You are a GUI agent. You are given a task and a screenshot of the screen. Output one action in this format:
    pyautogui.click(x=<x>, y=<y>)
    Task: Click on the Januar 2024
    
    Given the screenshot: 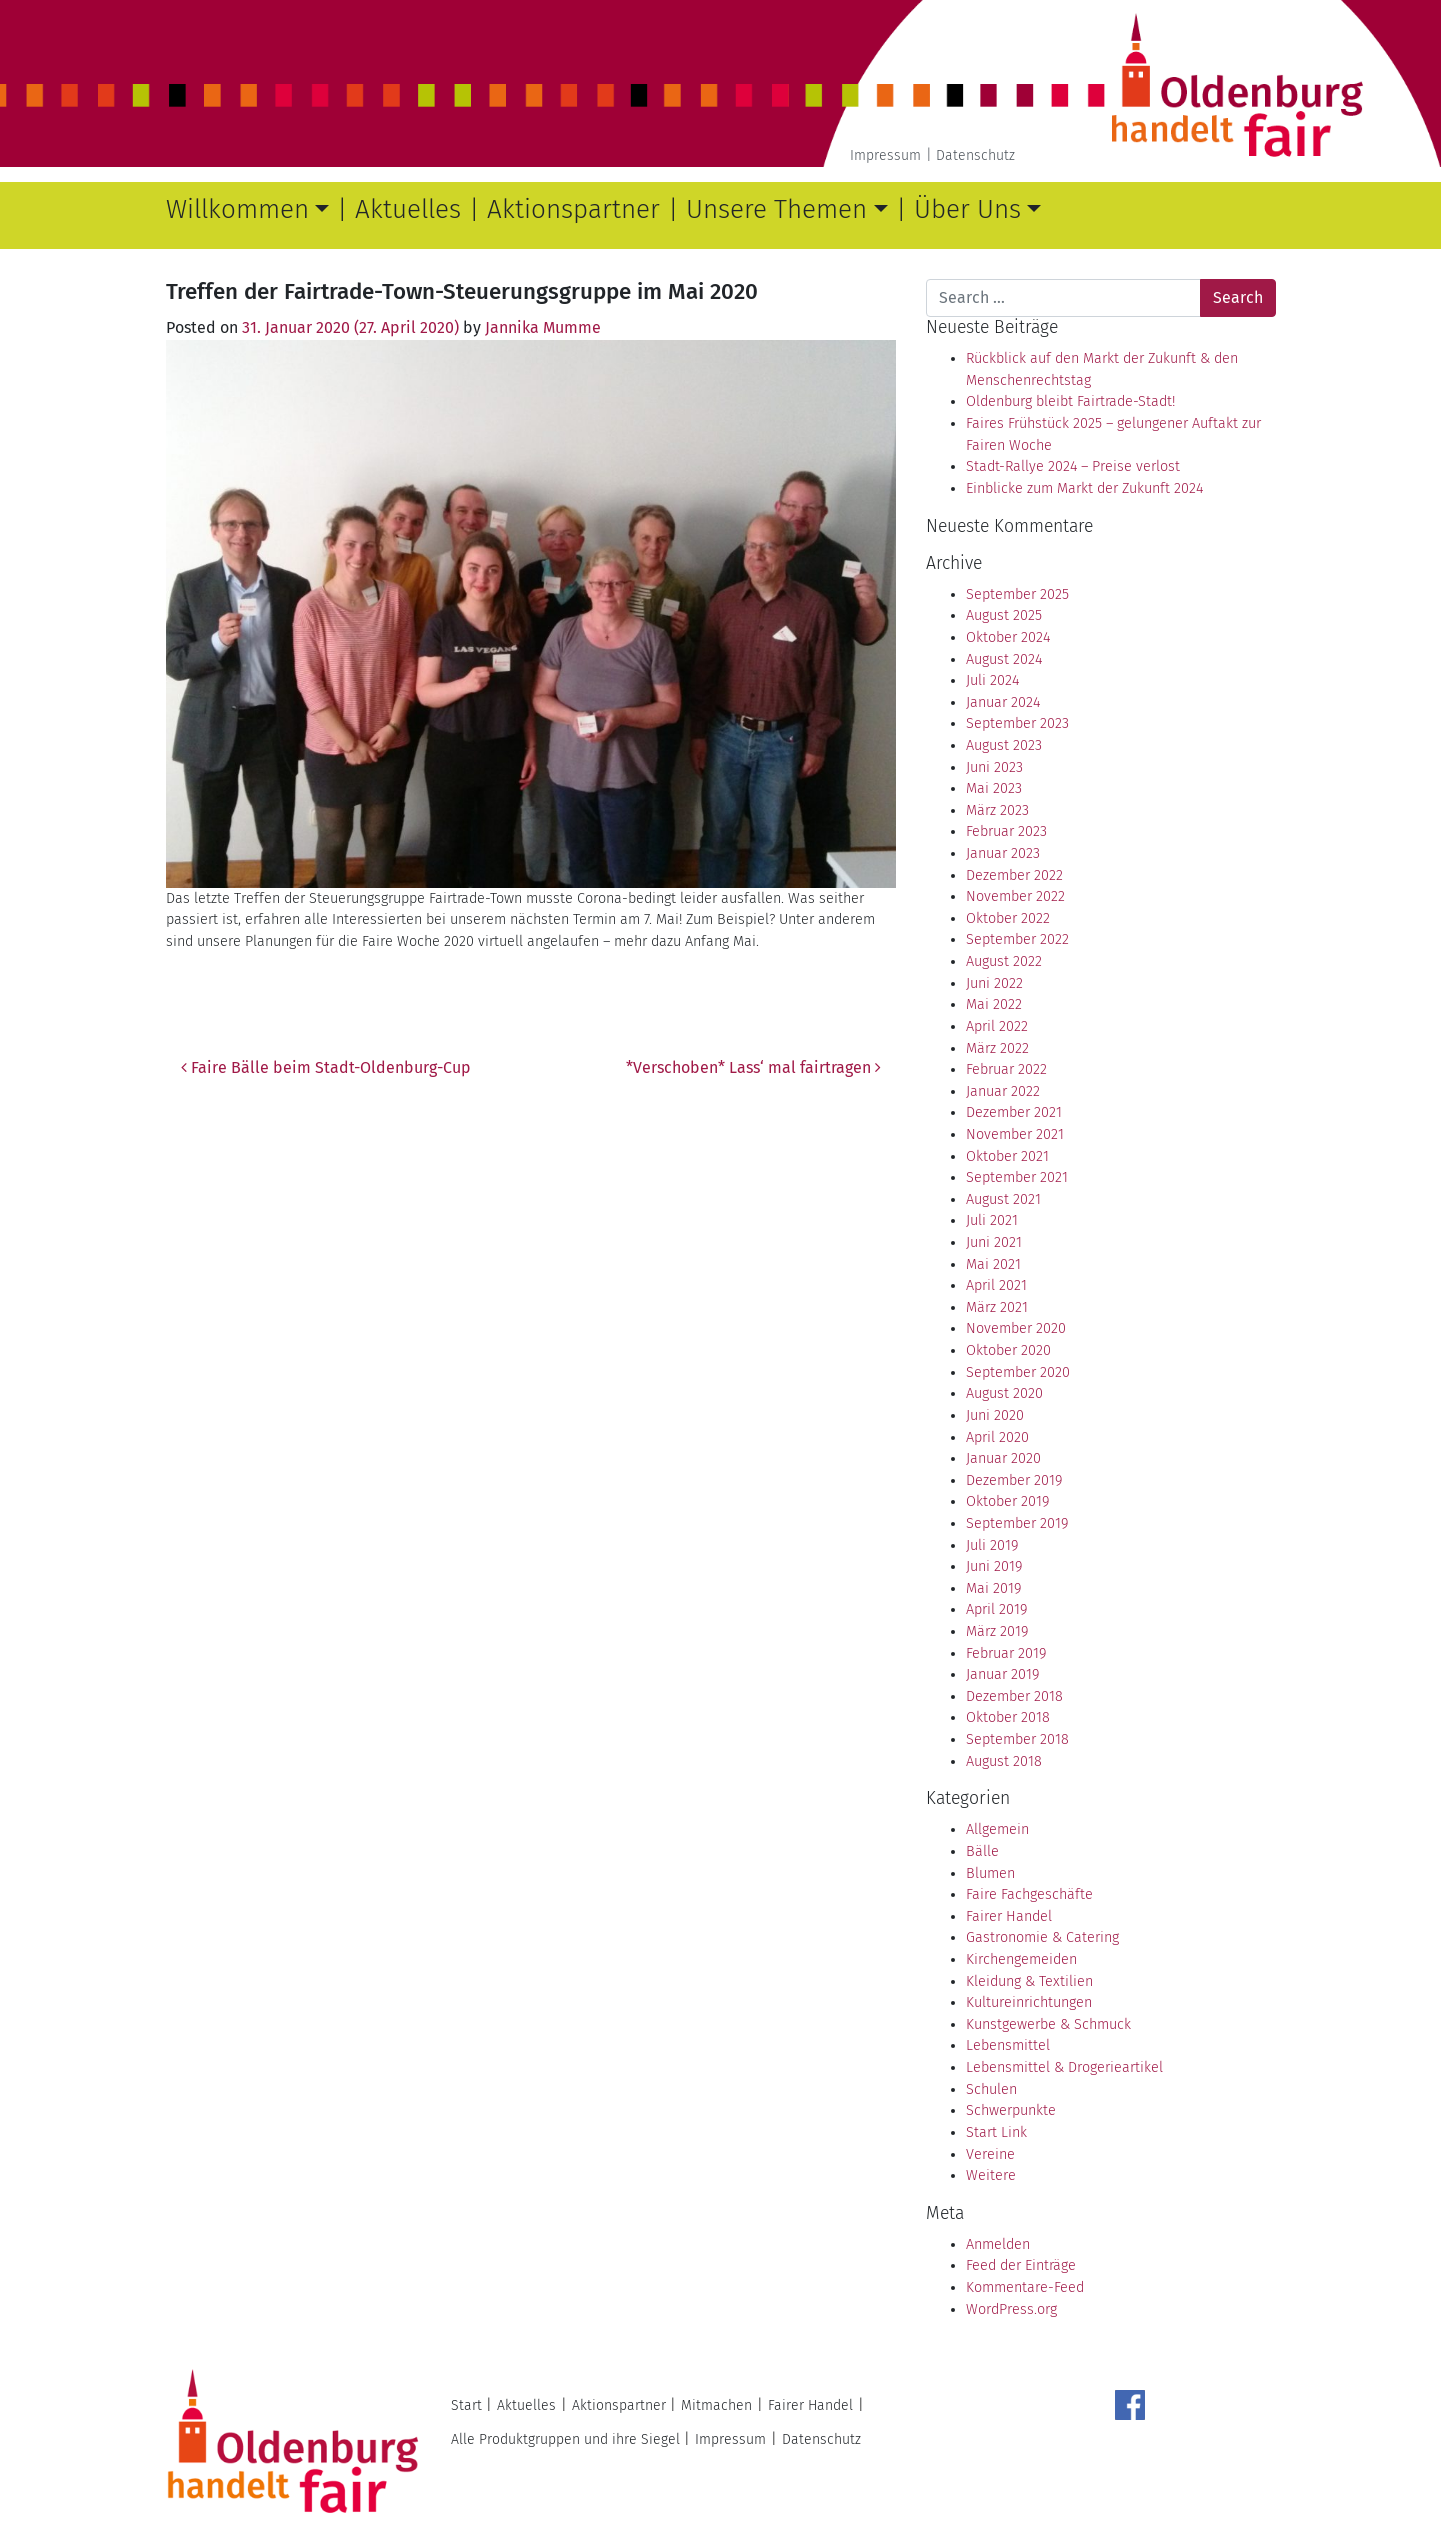 What is the action you would take?
    pyautogui.click(x=1003, y=702)
    